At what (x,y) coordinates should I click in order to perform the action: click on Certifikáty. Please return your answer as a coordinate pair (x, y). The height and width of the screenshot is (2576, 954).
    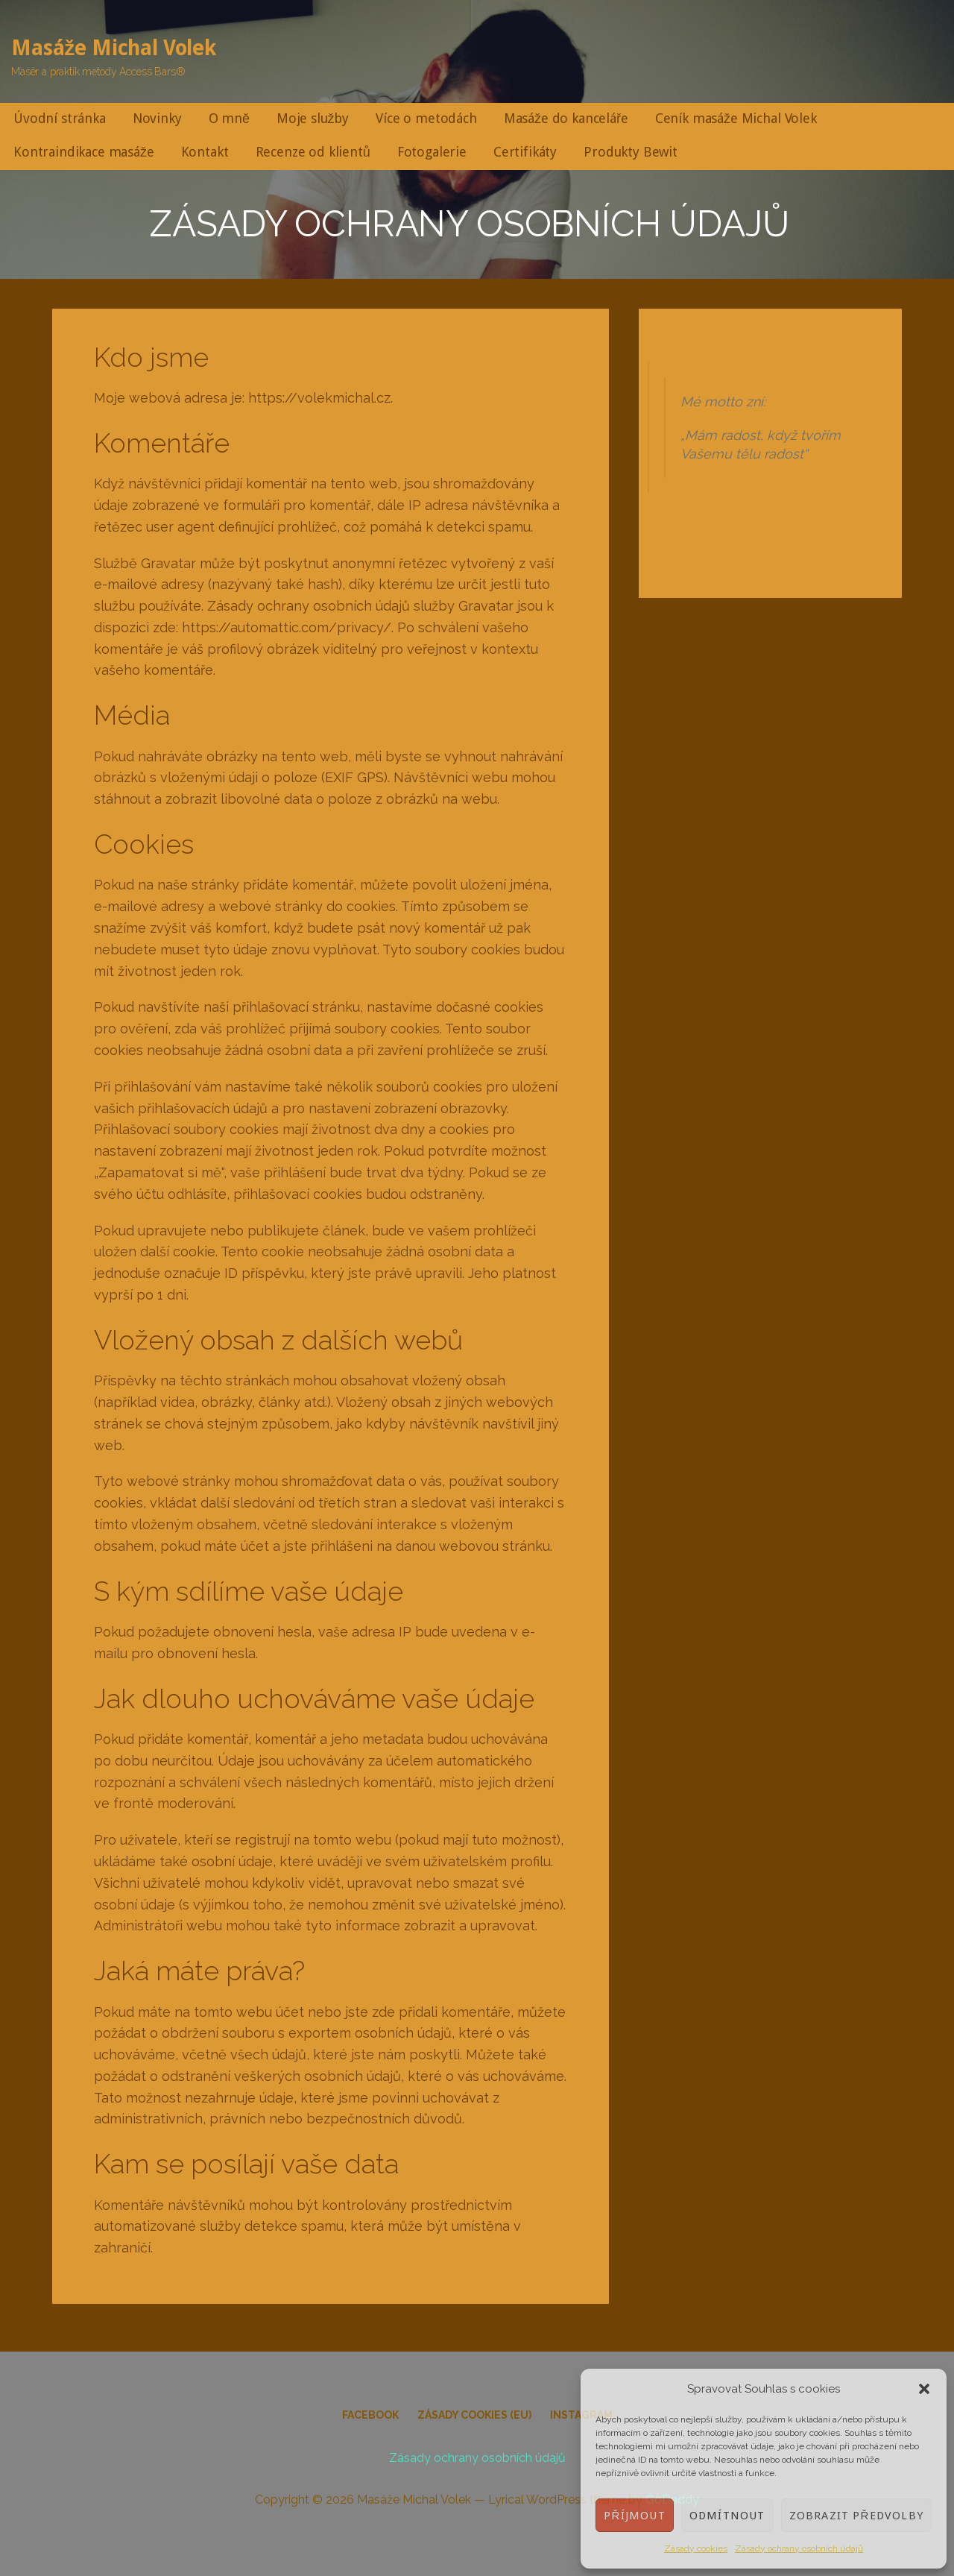
    Looking at the image, I should click on (525, 152).